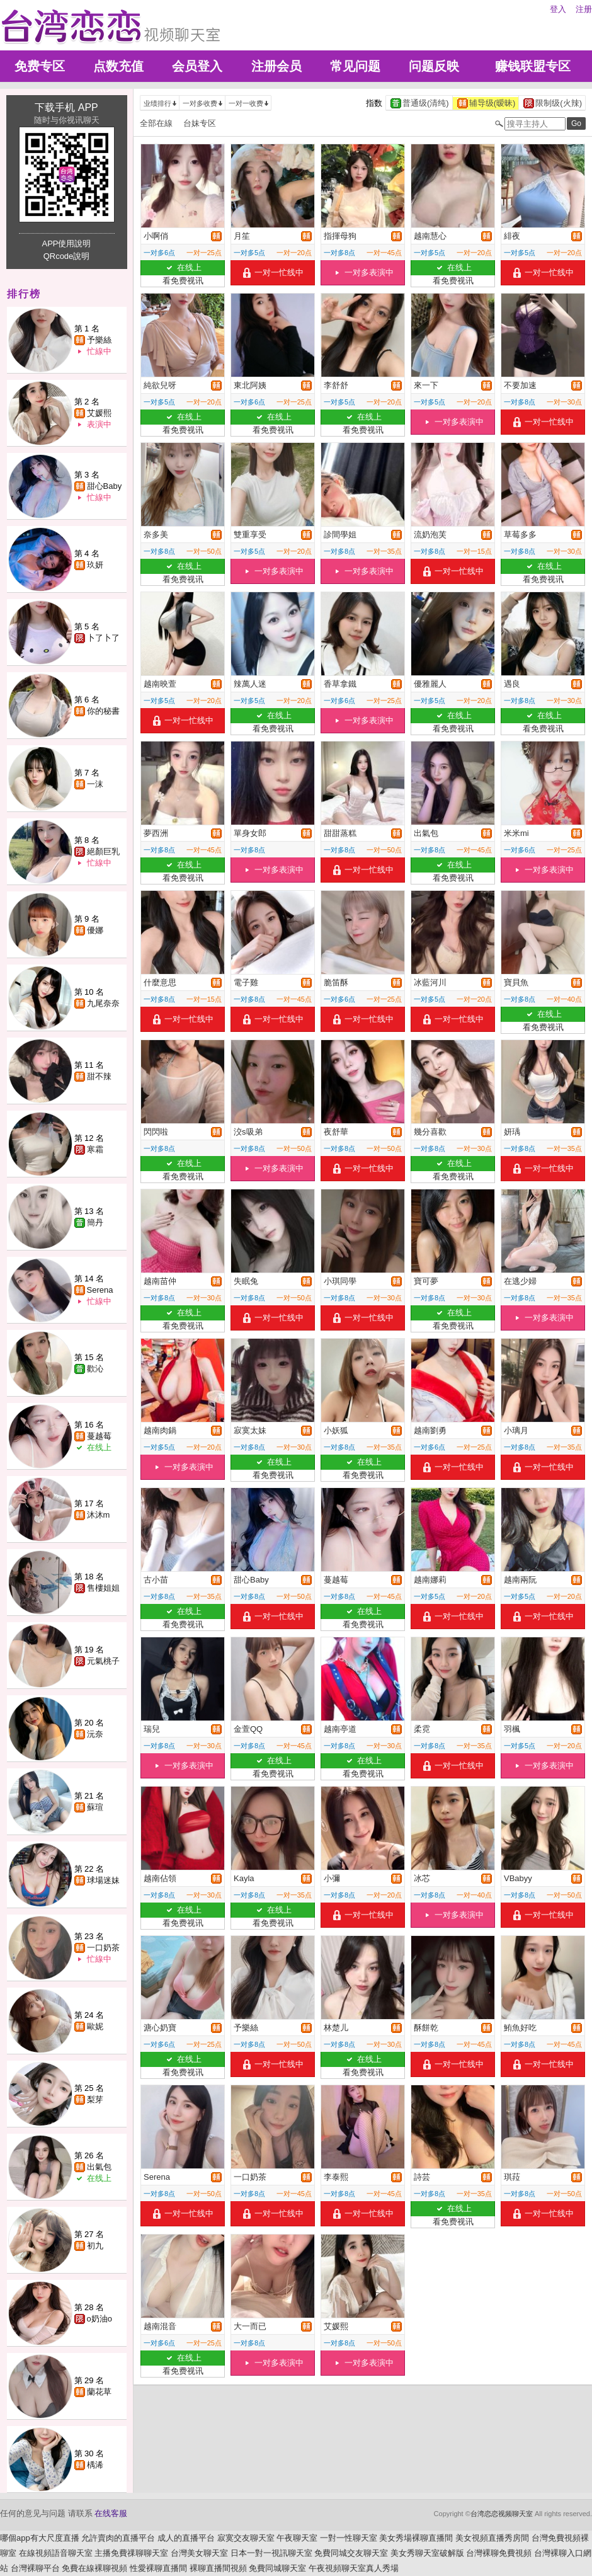 This screenshot has height=2576, width=592. Describe the element at coordinates (103, 1880) in the screenshot. I see `球場迷妹` at that location.